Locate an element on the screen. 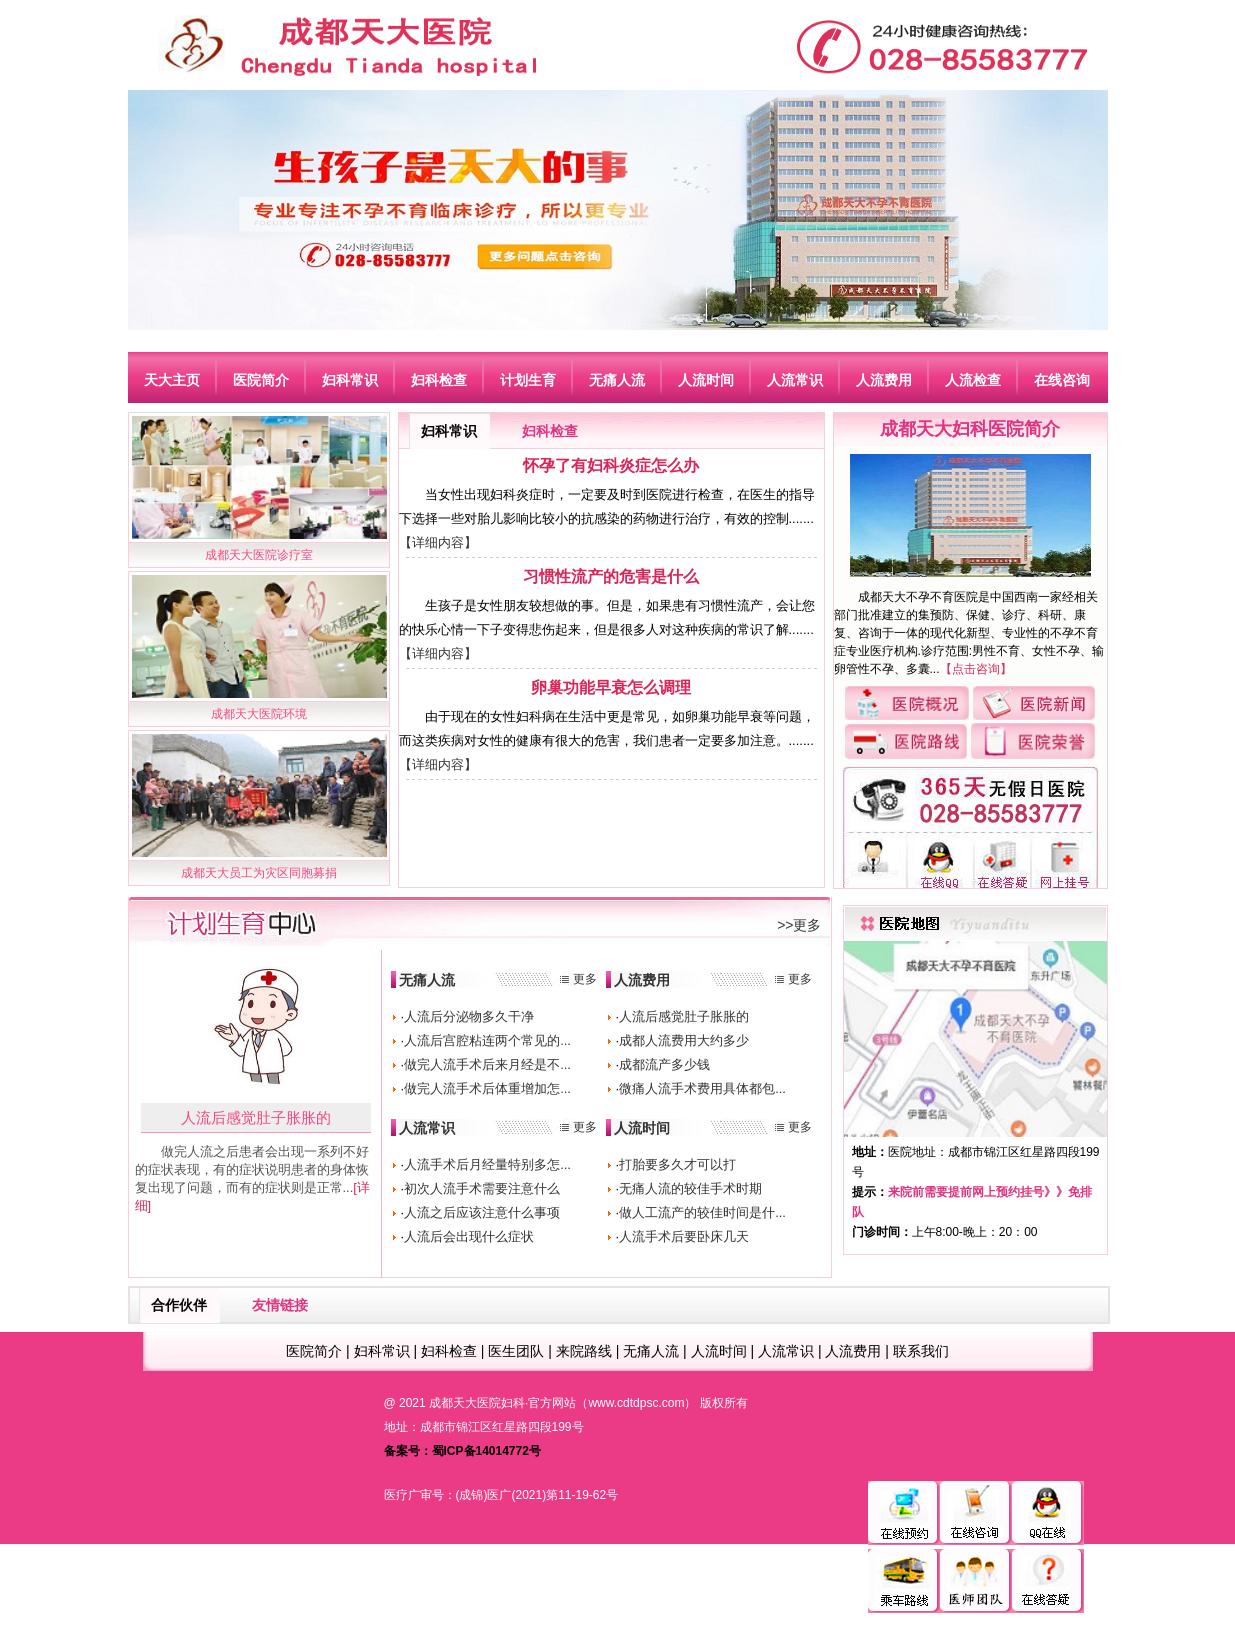 This screenshot has width=1235, height=1632. 成都天大员工为灾区同胞募捐 is located at coordinates (259, 873).